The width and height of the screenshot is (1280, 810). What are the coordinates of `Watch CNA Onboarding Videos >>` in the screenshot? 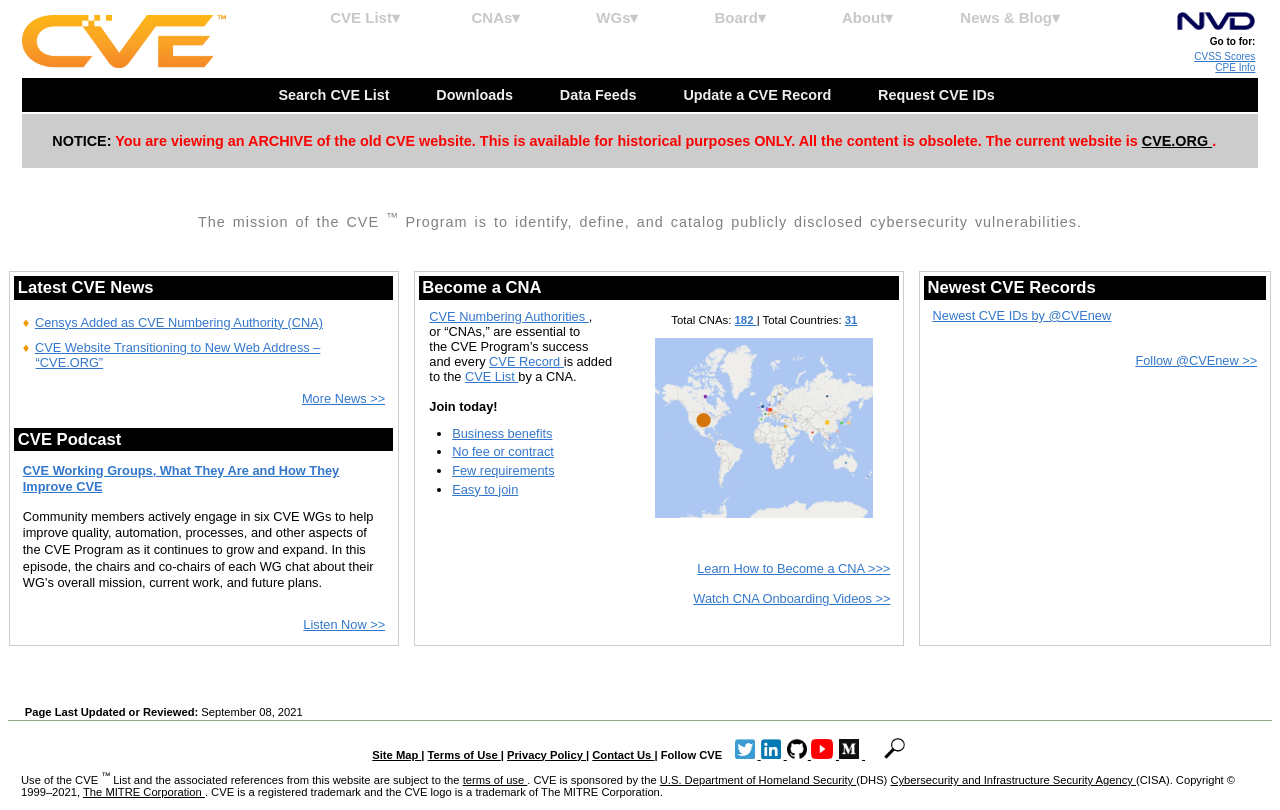 It's located at (791, 598).